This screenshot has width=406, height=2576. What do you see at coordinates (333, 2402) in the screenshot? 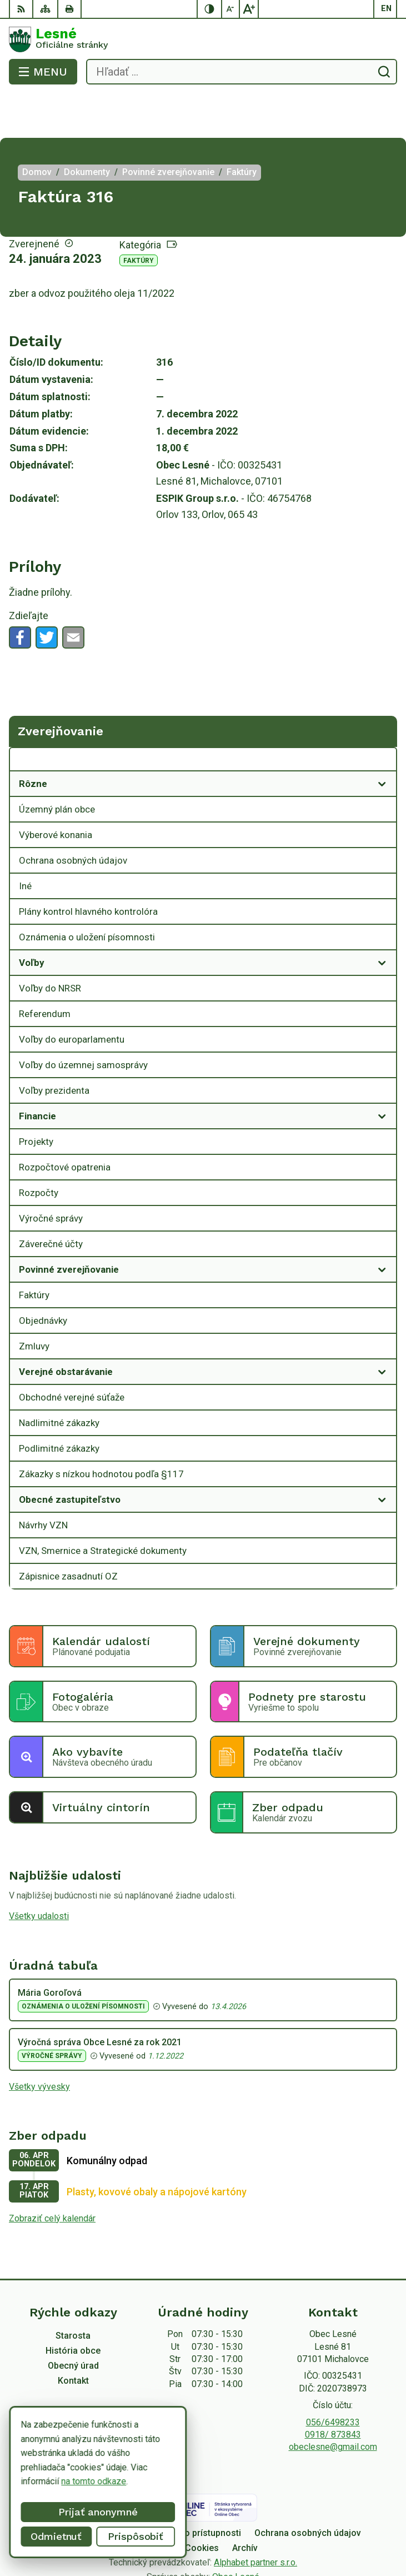
I see `obeclesne@gmail.com` at bounding box center [333, 2402].